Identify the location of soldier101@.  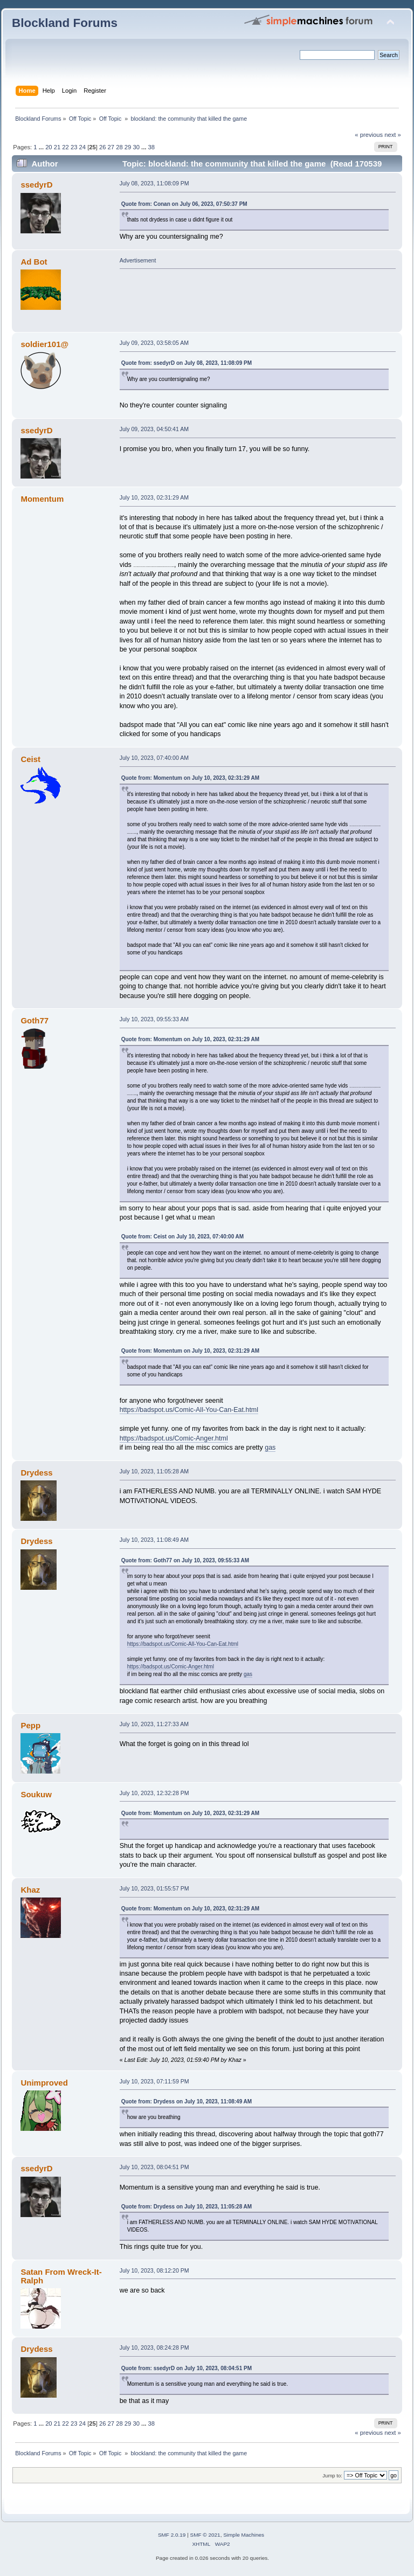
(44, 344).